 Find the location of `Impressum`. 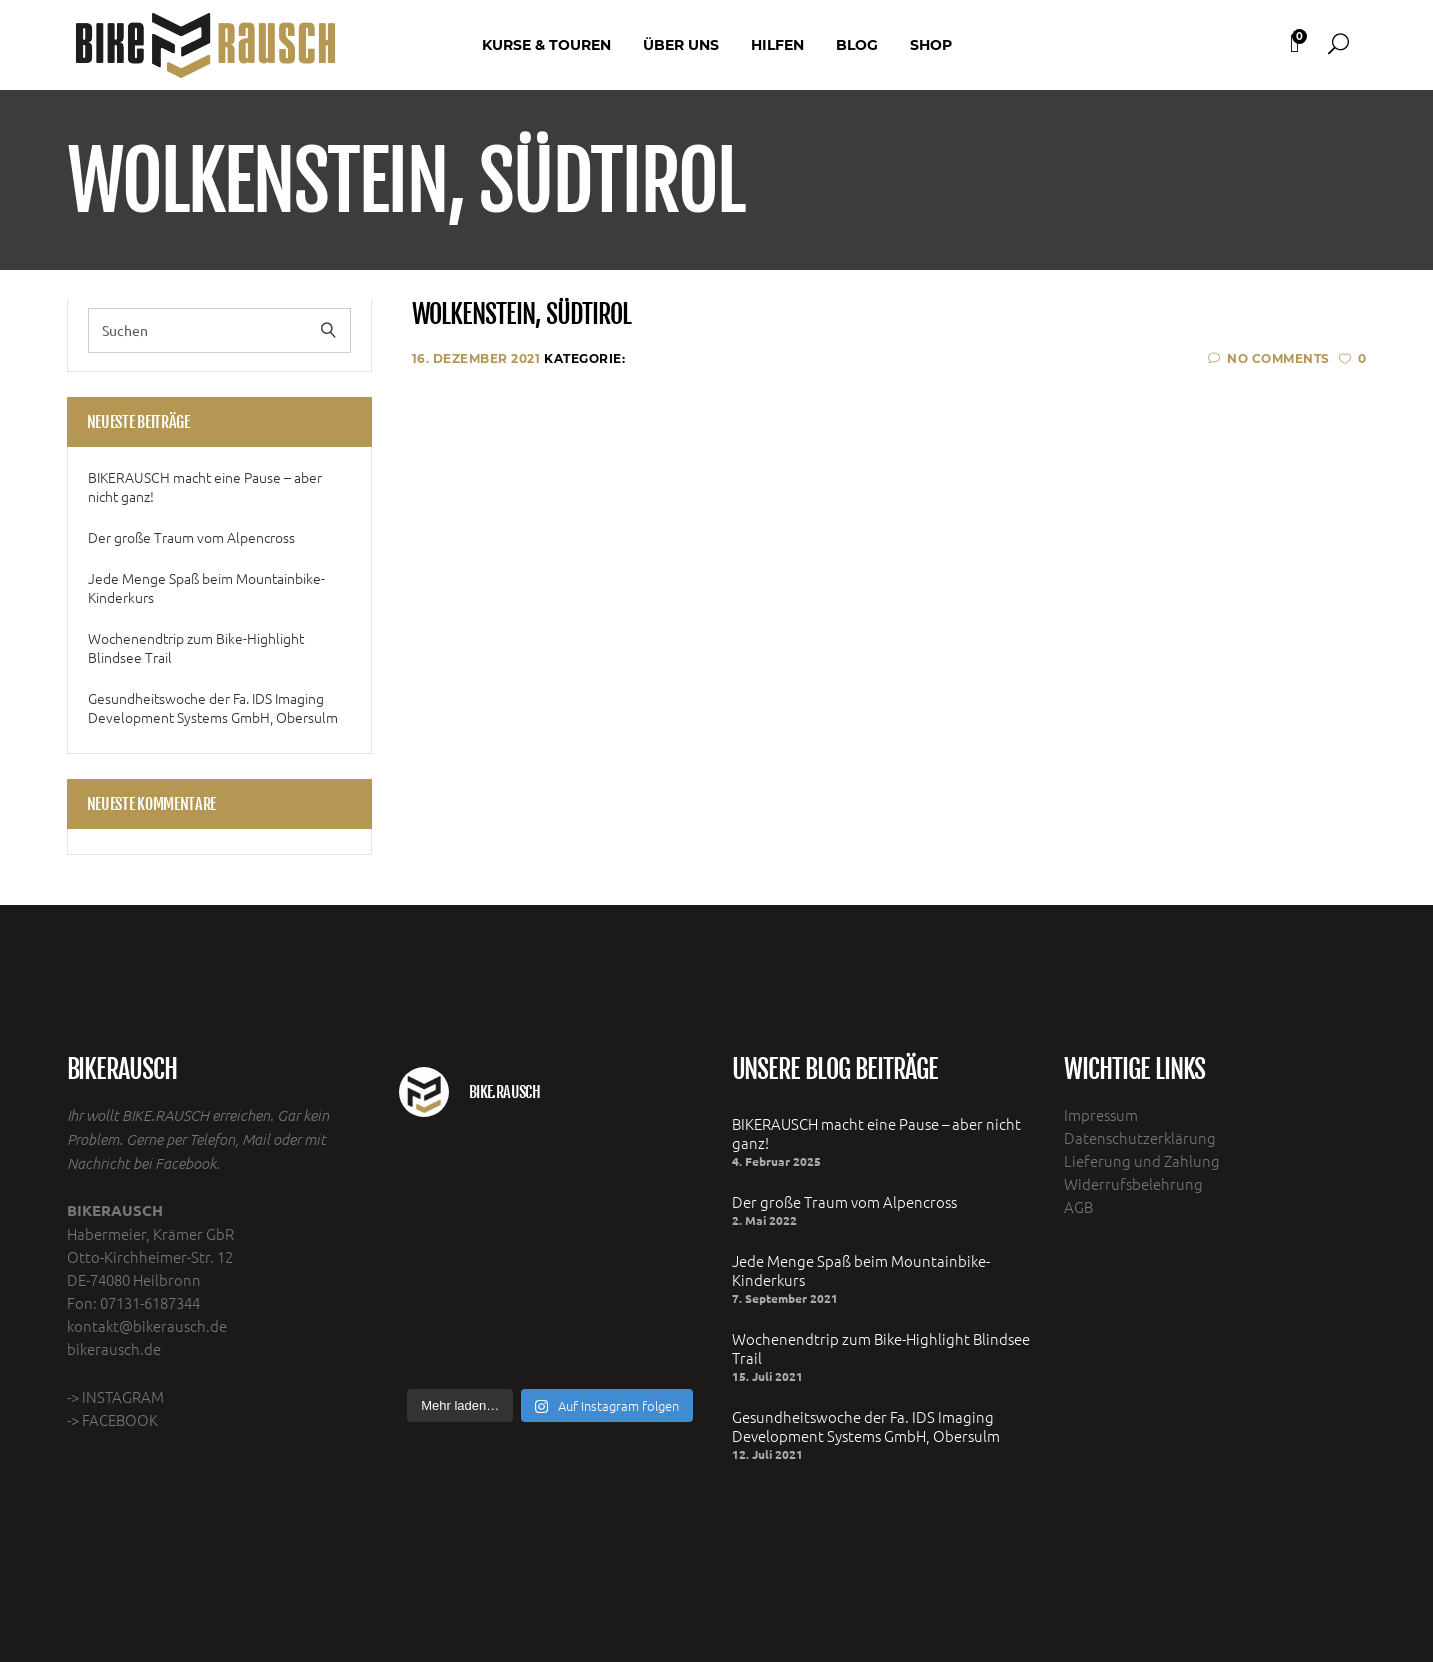

Impressum is located at coordinates (1101, 1114).